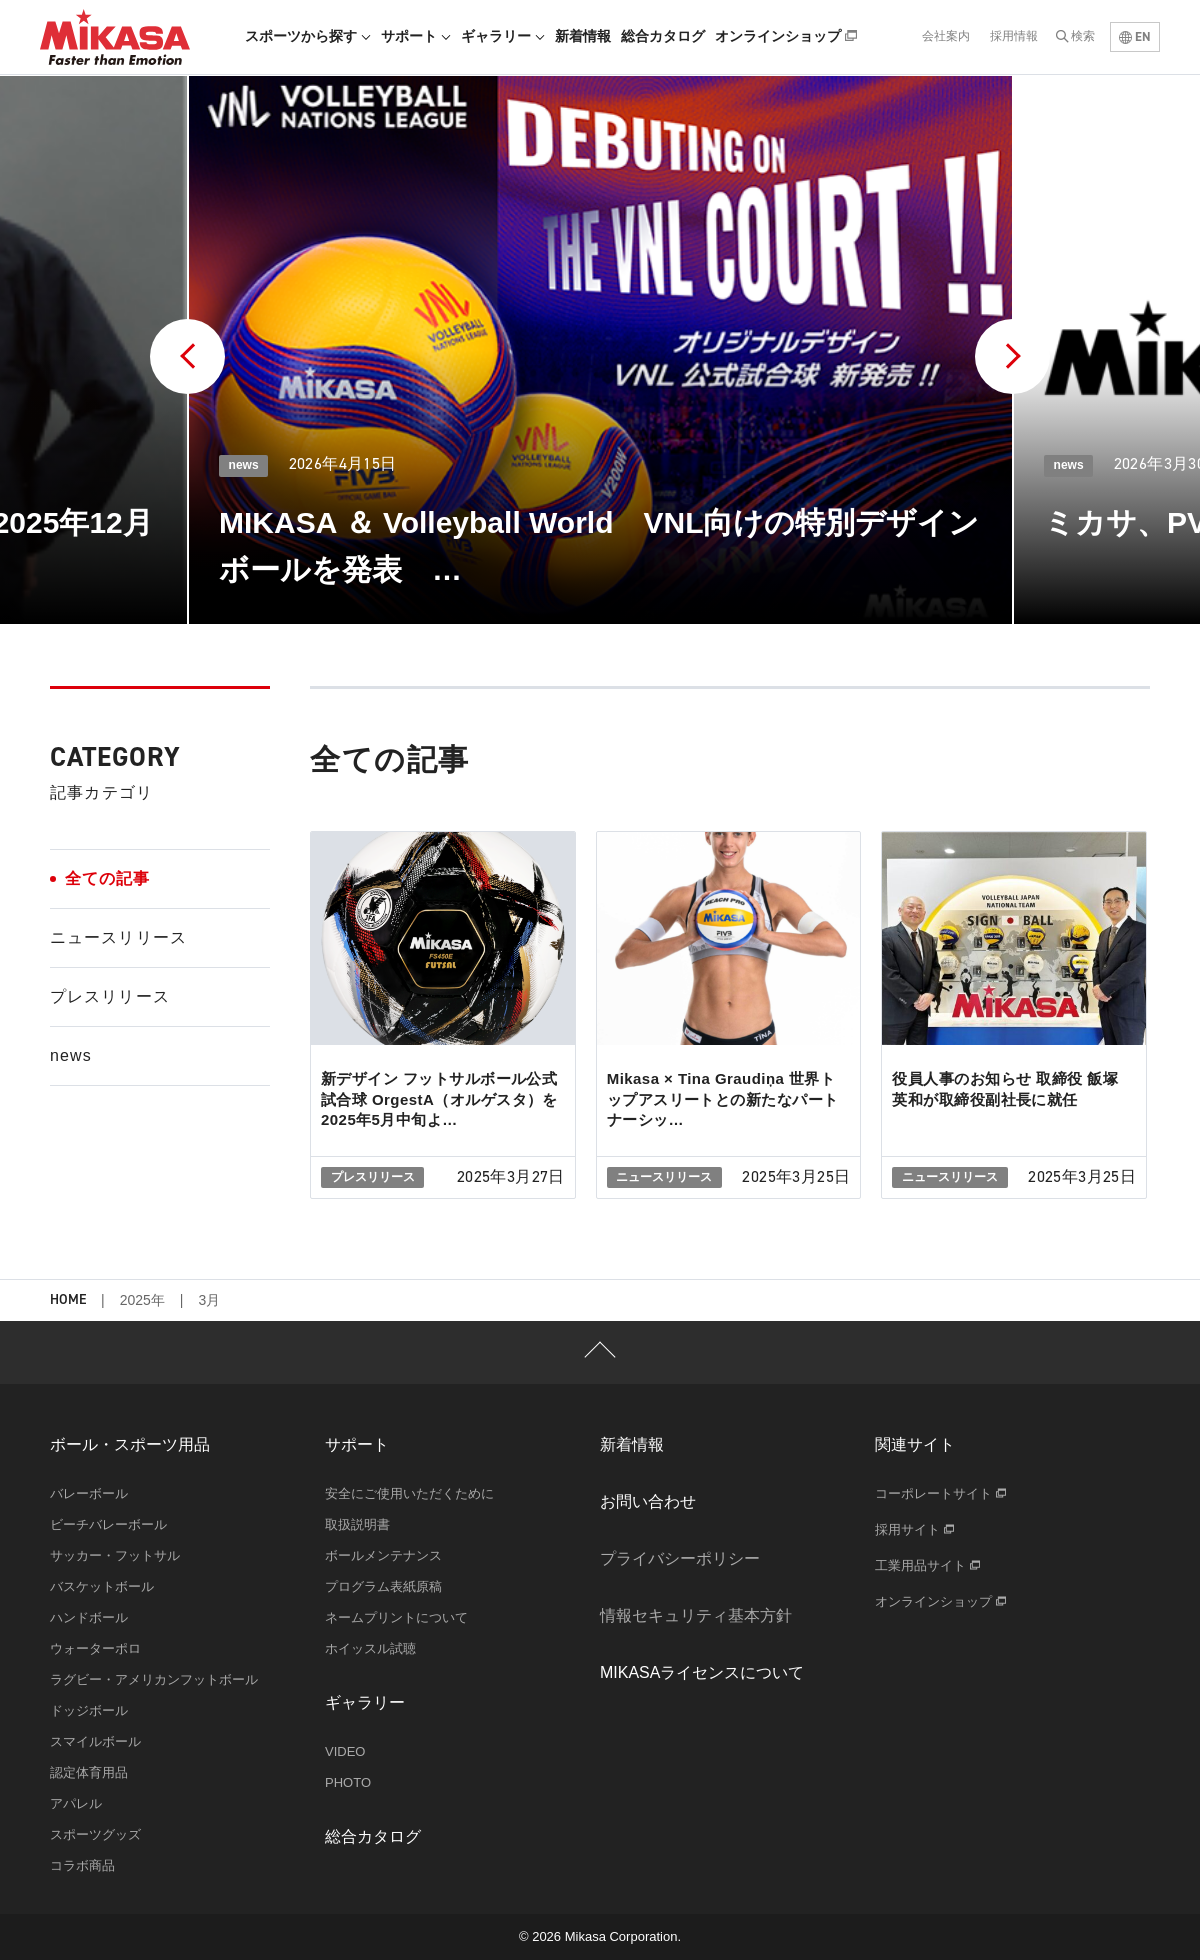 The image size is (1200, 1960). I want to click on スポーツグッズ, so click(95, 1834).